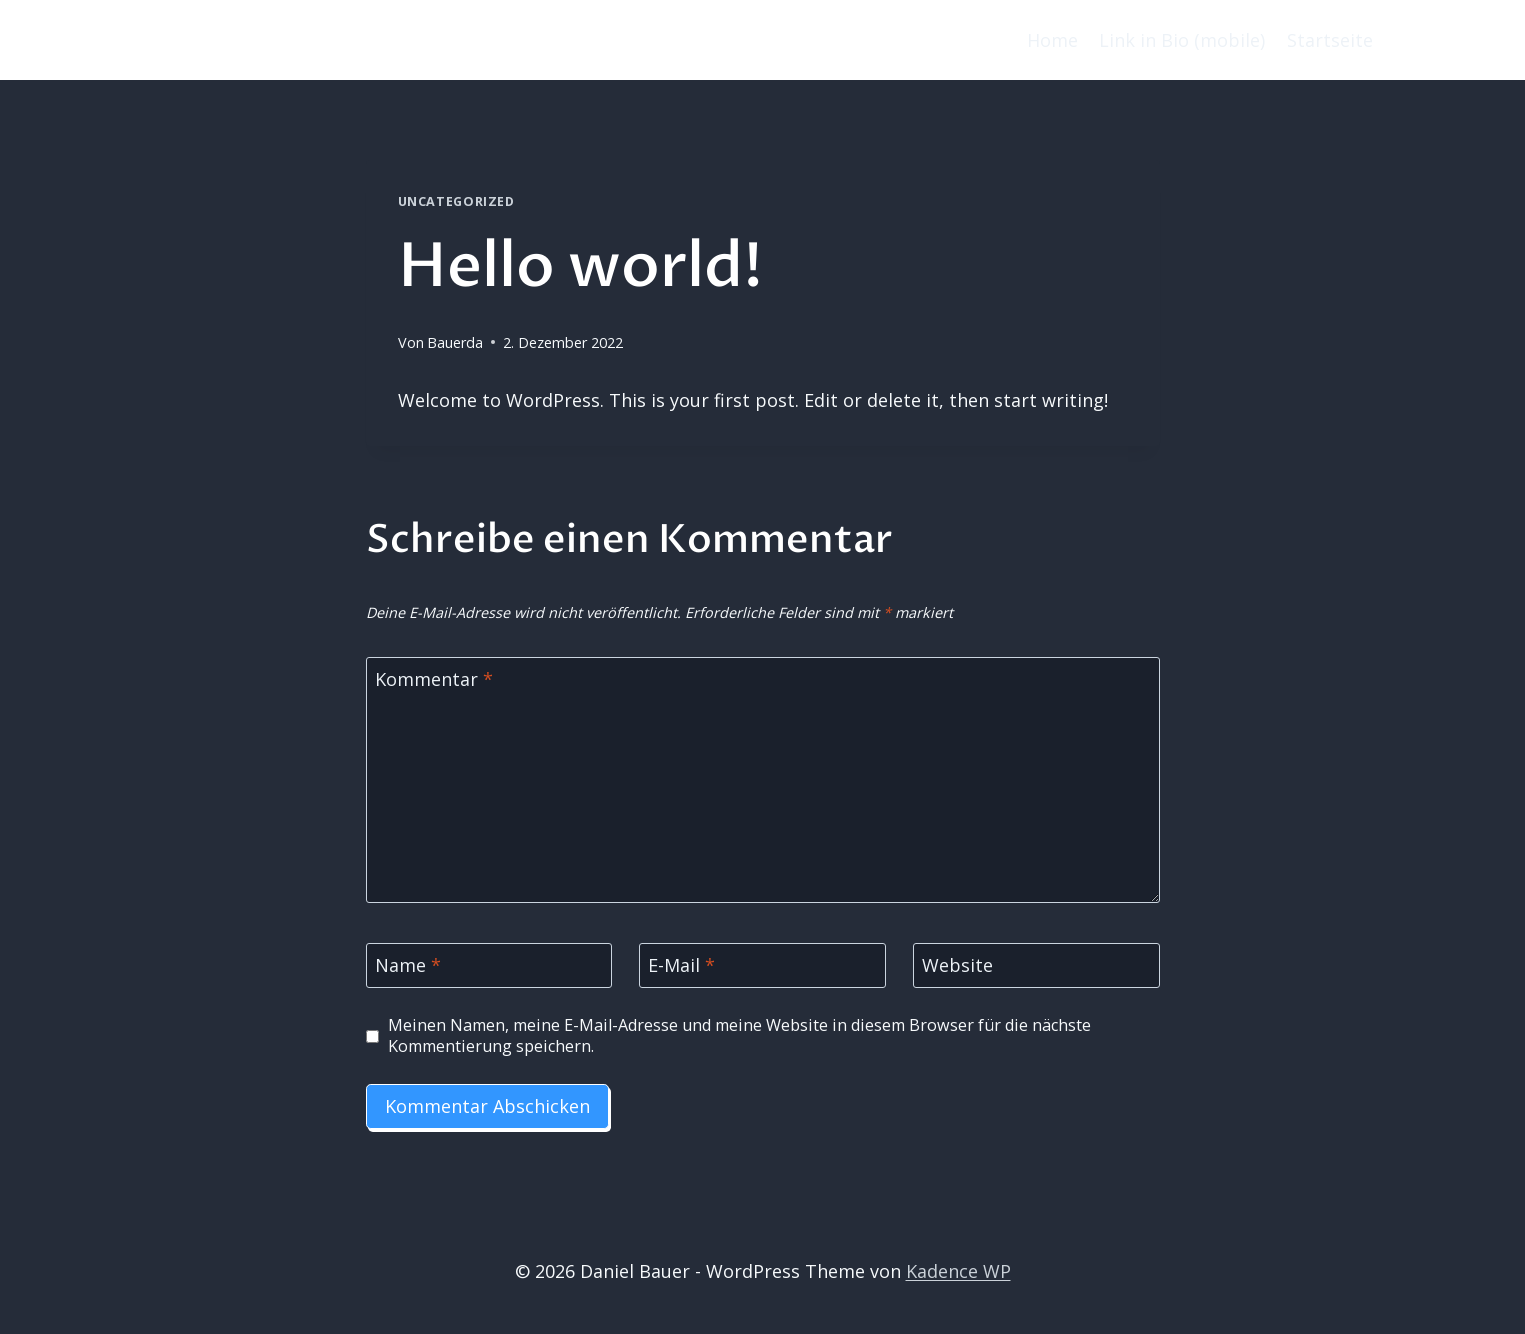 This screenshot has width=1525, height=1334. What do you see at coordinates (1330, 40) in the screenshot?
I see `Startseite` at bounding box center [1330, 40].